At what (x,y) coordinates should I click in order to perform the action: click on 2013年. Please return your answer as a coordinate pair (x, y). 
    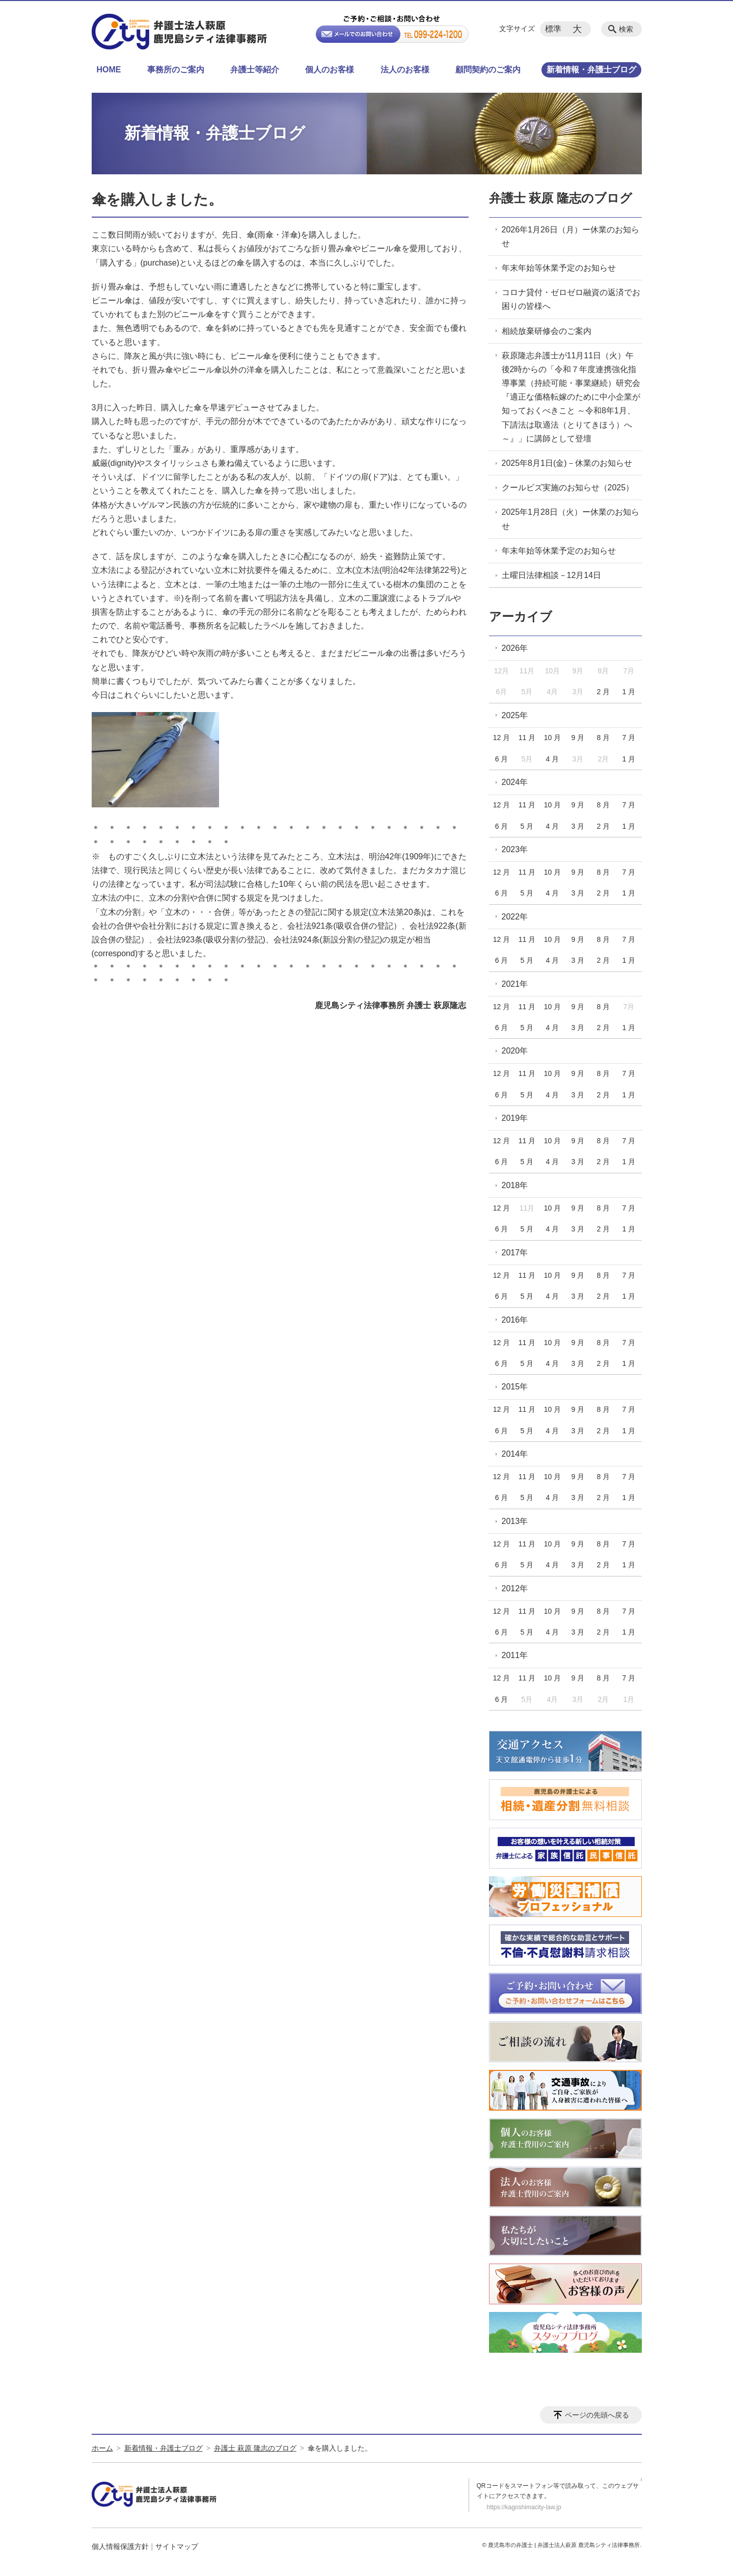
    Looking at the image, I should click on (515, 1521).